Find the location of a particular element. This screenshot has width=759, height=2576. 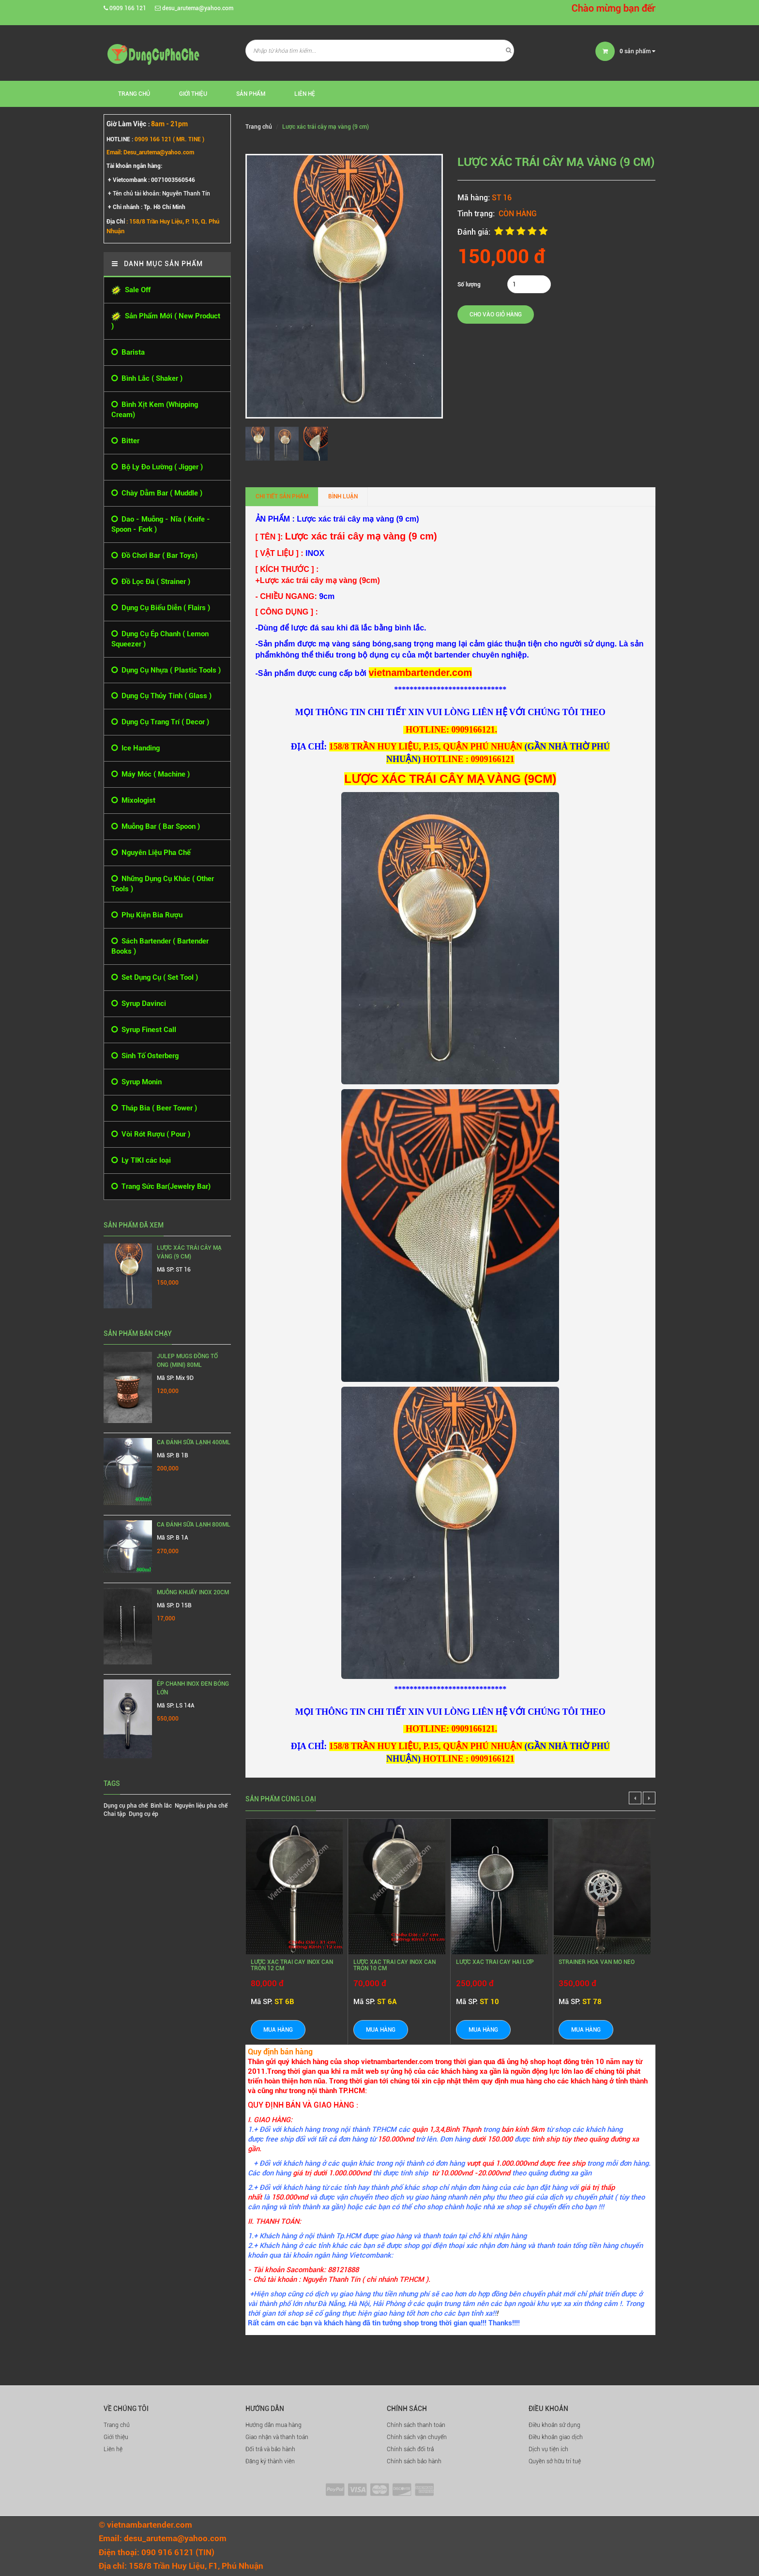

Ca Đánh Sữa Lạnh 400ml is located at coordinates (193, 1442).